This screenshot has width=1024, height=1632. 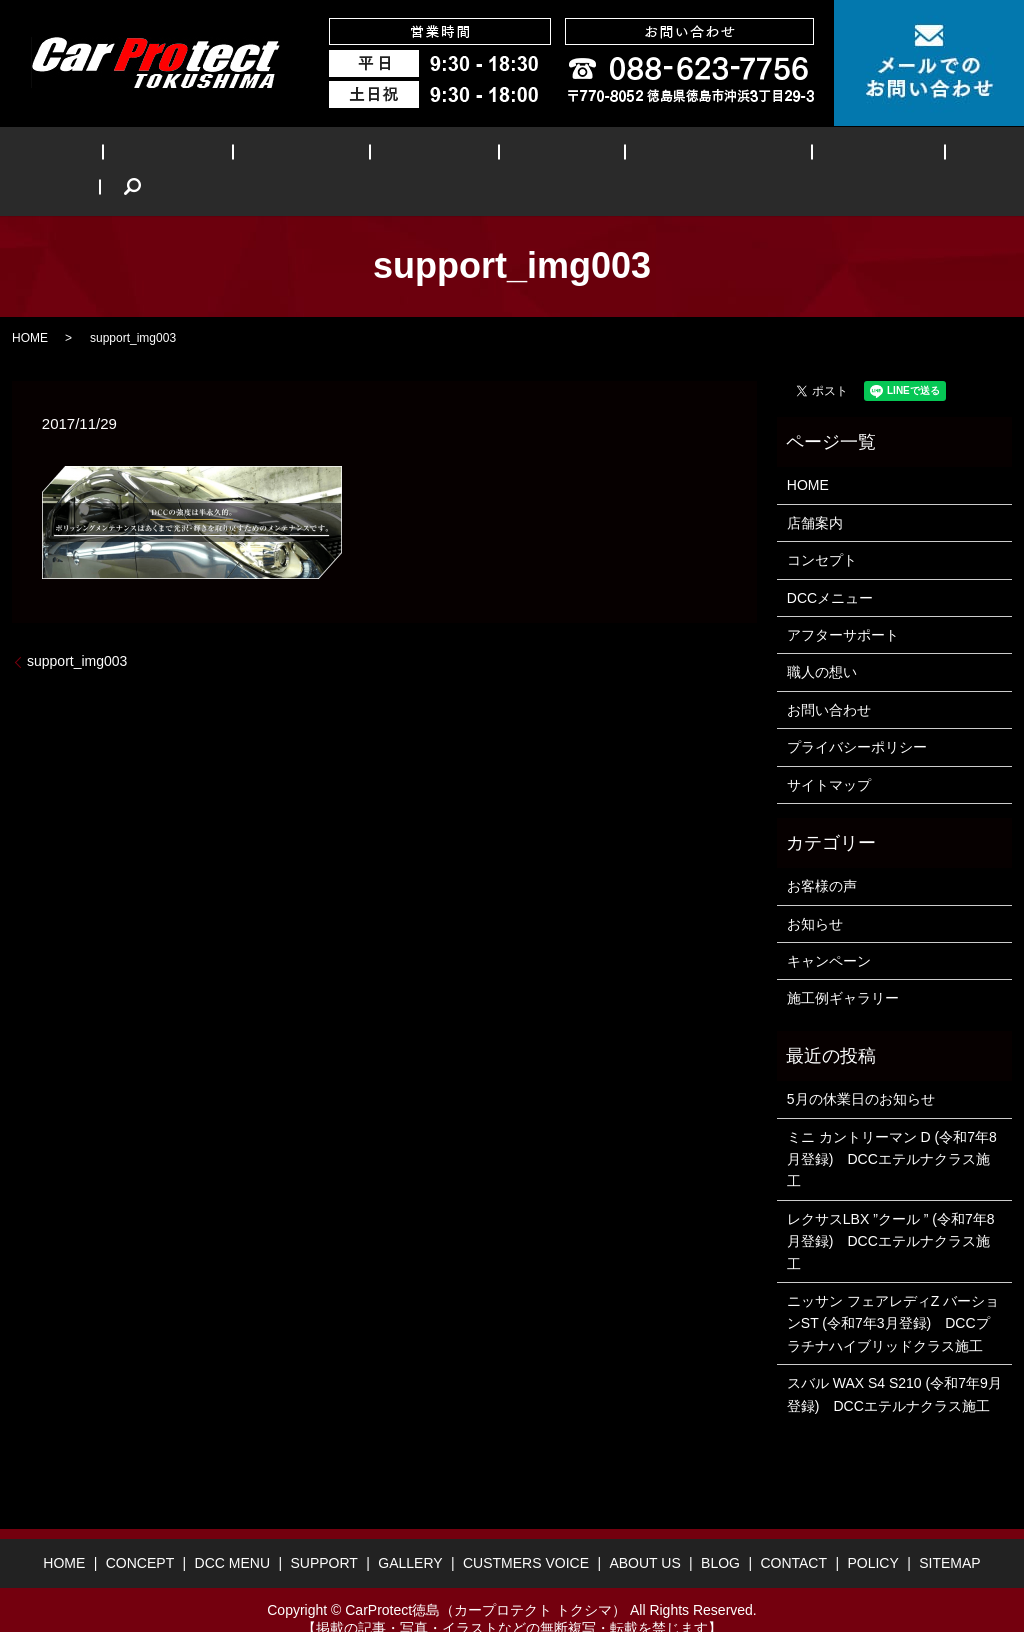 I want to click on POLICY, so click(x=872, y=1533).